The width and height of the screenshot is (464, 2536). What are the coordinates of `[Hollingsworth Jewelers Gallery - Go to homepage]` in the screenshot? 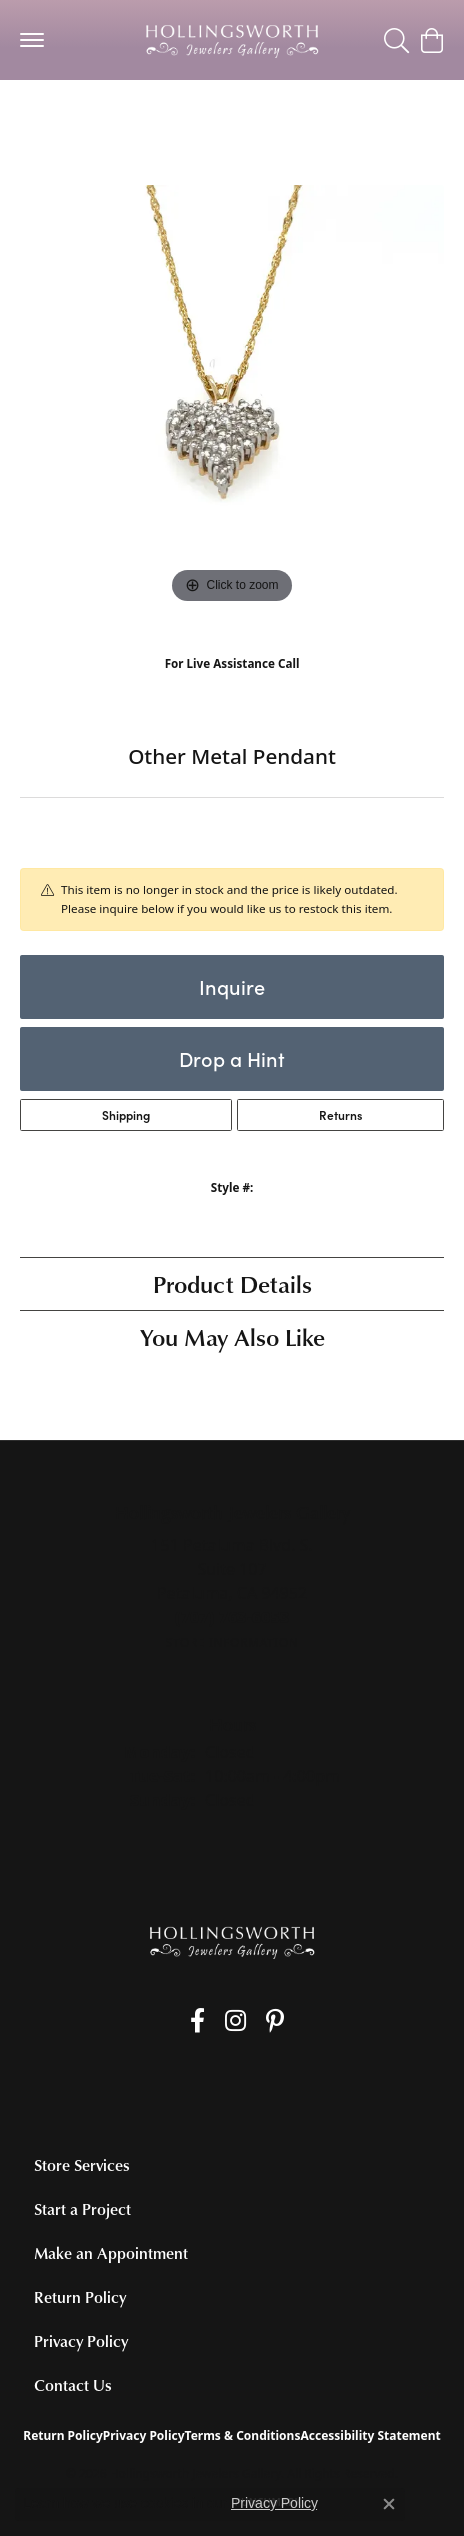 It's located at (232, 1941).